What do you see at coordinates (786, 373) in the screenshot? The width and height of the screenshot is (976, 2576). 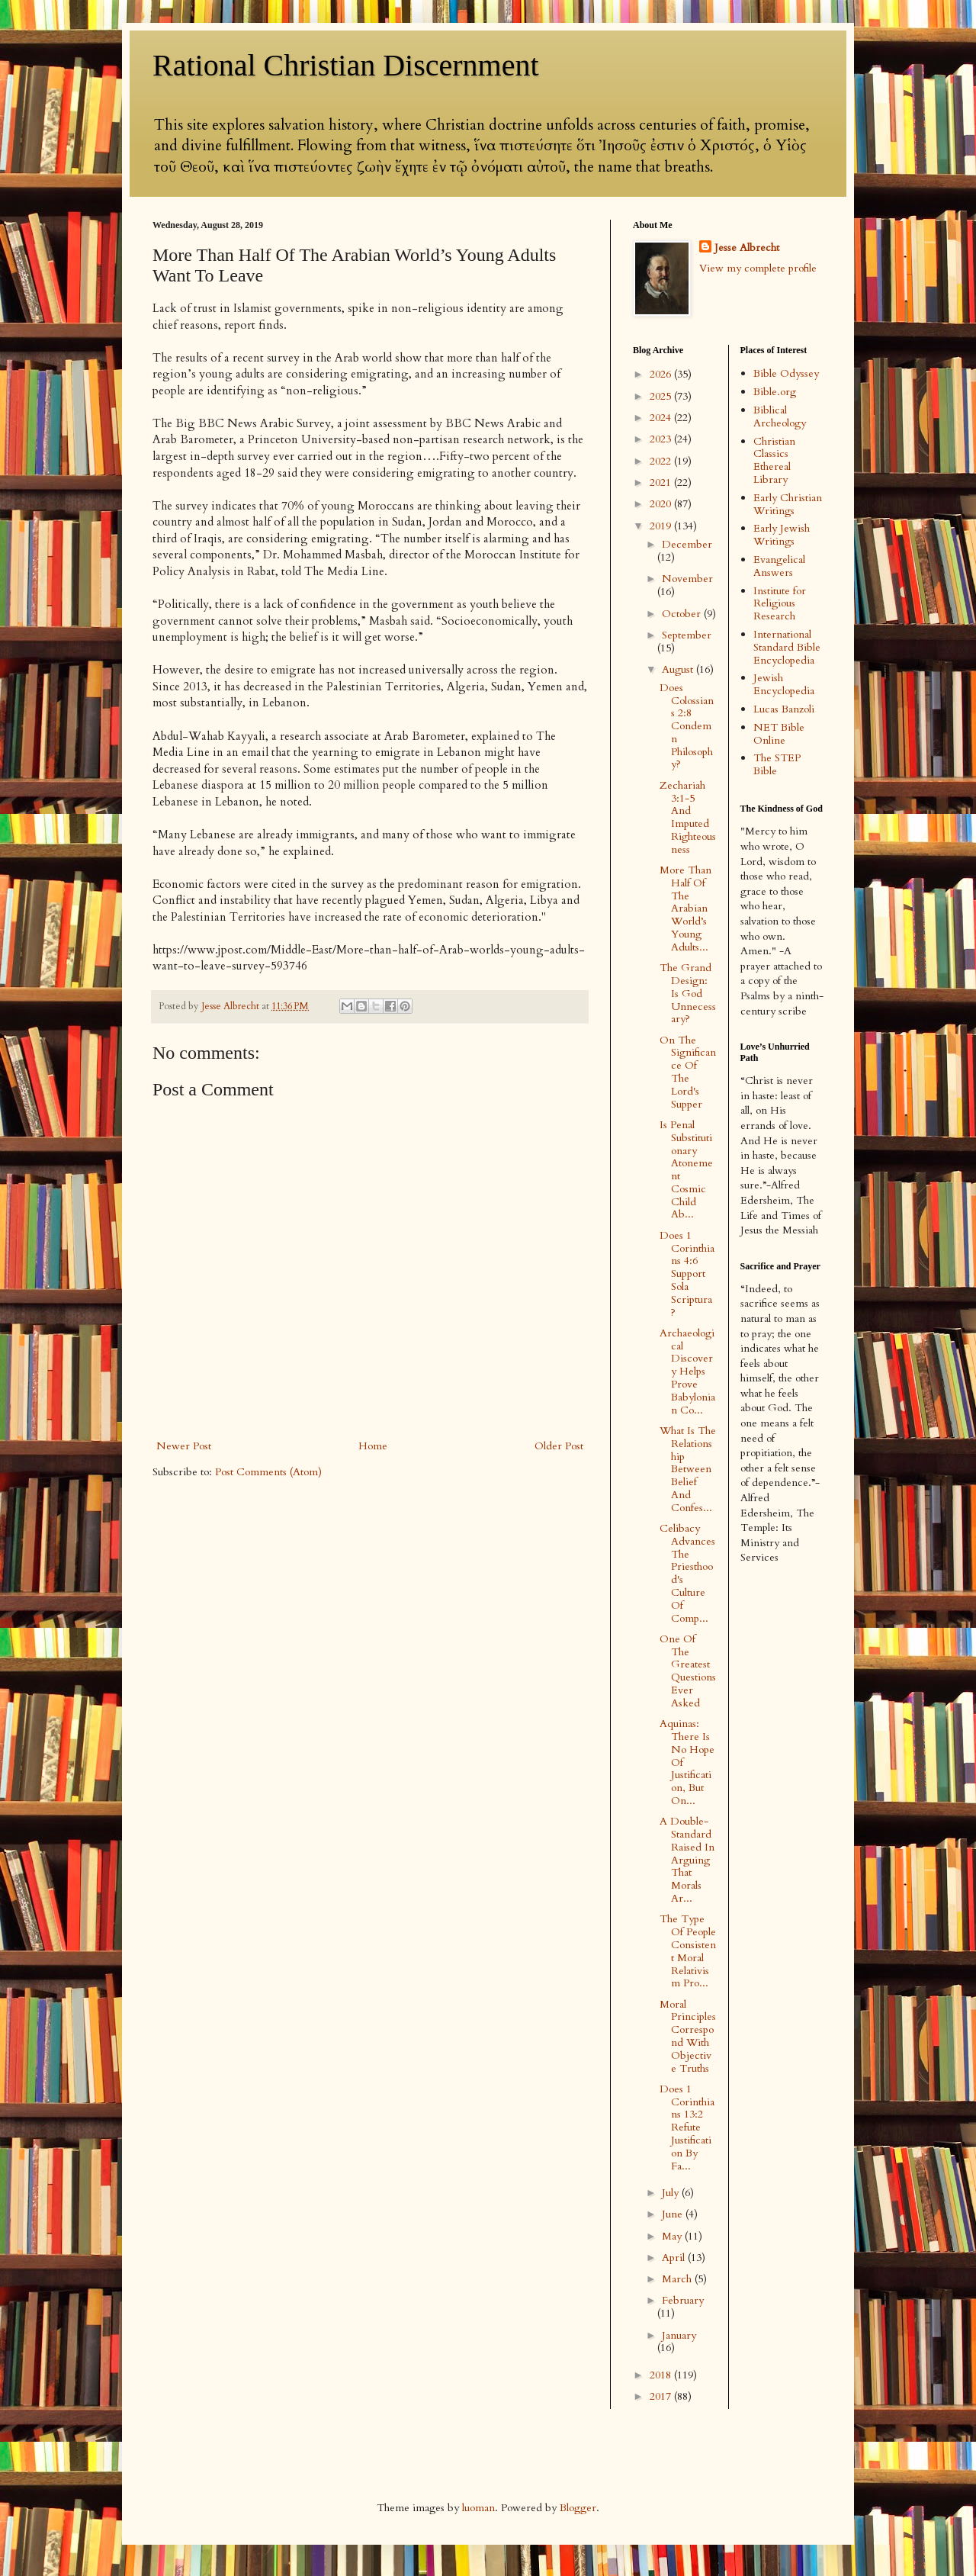 I see `Bible Odyssey` at bounding box center [786, 373].